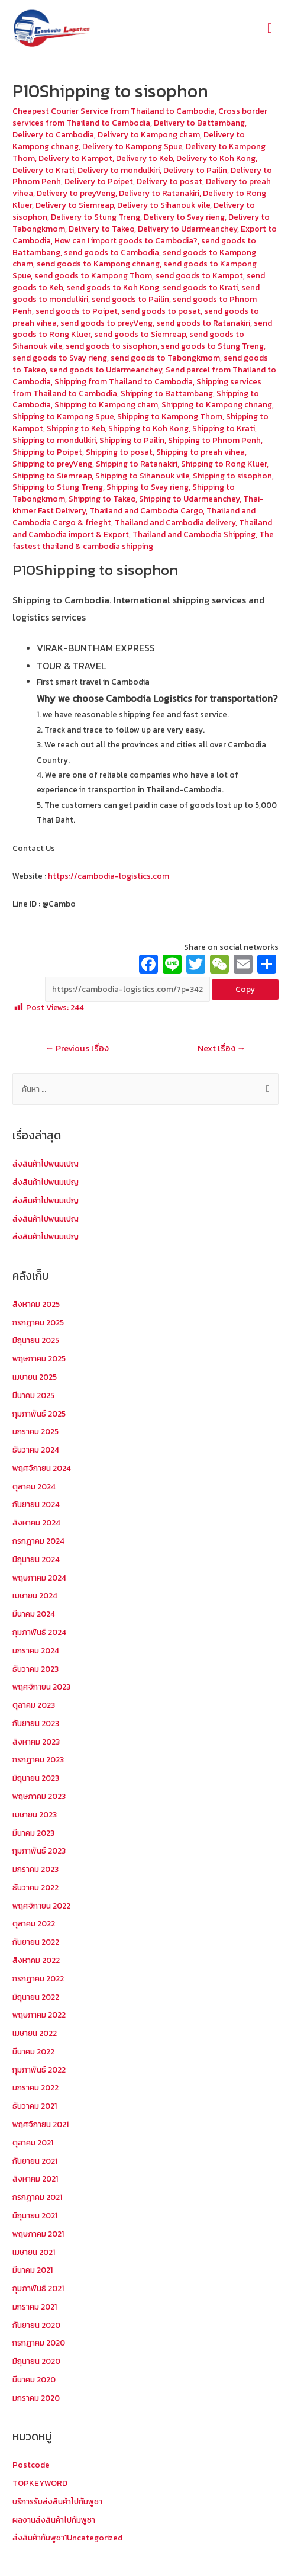 This screenshot has height=2576, width=291. What do you see at coordinates (149, 134) in the screenshot?
I see `Delivery to Kampong cham` at bounding box center [149, 134].